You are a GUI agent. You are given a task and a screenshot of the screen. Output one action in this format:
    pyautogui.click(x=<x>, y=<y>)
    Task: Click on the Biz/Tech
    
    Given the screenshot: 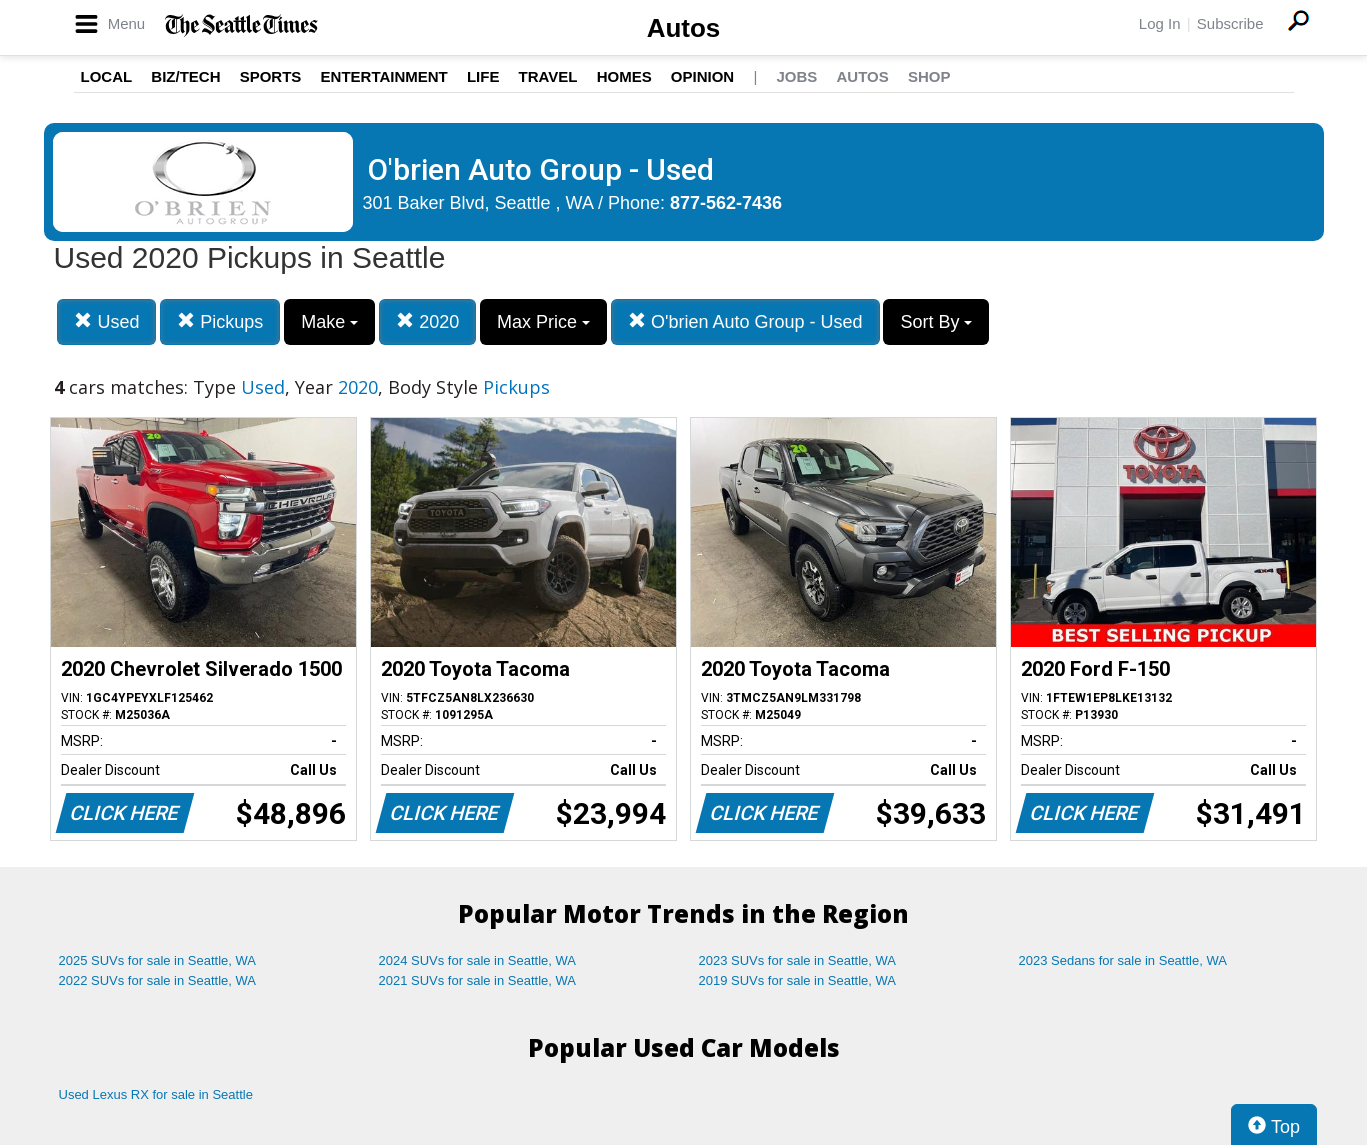 What is the action you would take?
    pyautogui.click(x=185, y=76)
    